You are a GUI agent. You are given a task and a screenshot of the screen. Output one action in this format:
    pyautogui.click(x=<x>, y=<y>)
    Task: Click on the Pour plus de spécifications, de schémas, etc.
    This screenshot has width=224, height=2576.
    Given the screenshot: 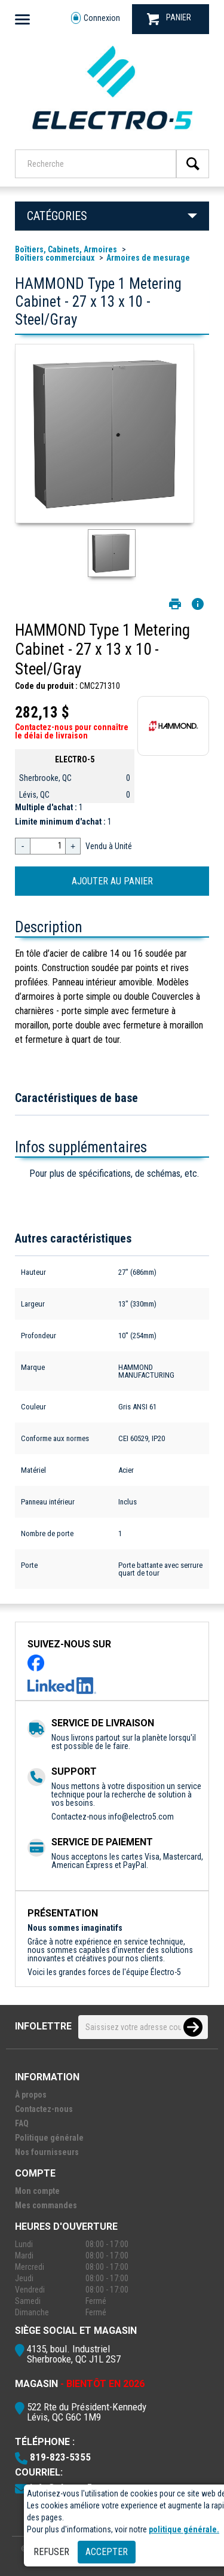 What is the action you would take?
    pyautogui.click(x=114, y=1173)
    